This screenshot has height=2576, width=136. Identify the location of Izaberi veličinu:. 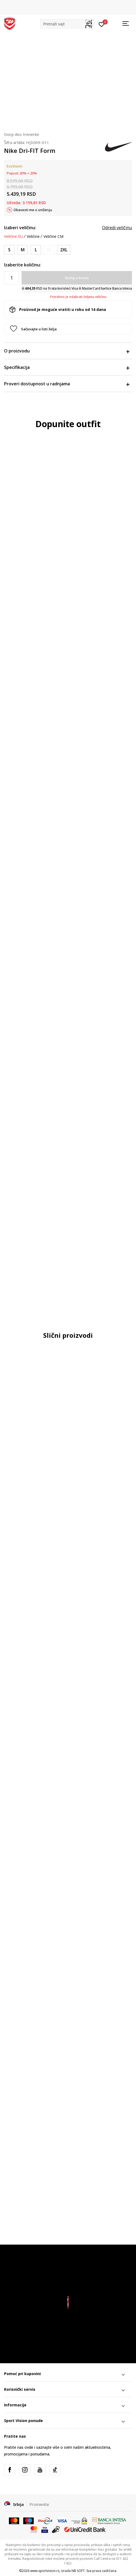
(20, 227).